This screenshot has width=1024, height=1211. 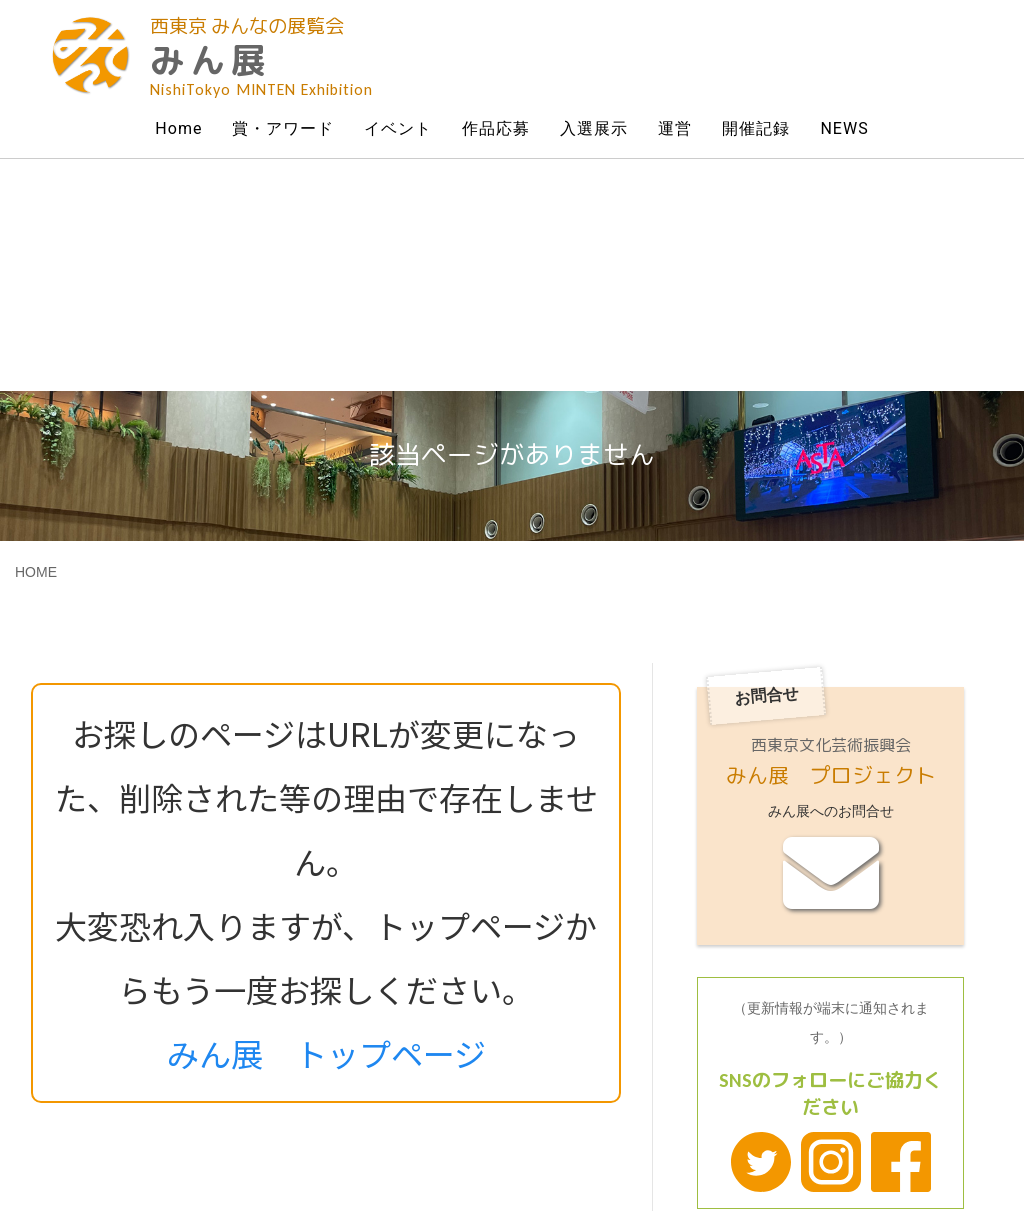 I want to click on 開催記録, so click(x=756, y=128).